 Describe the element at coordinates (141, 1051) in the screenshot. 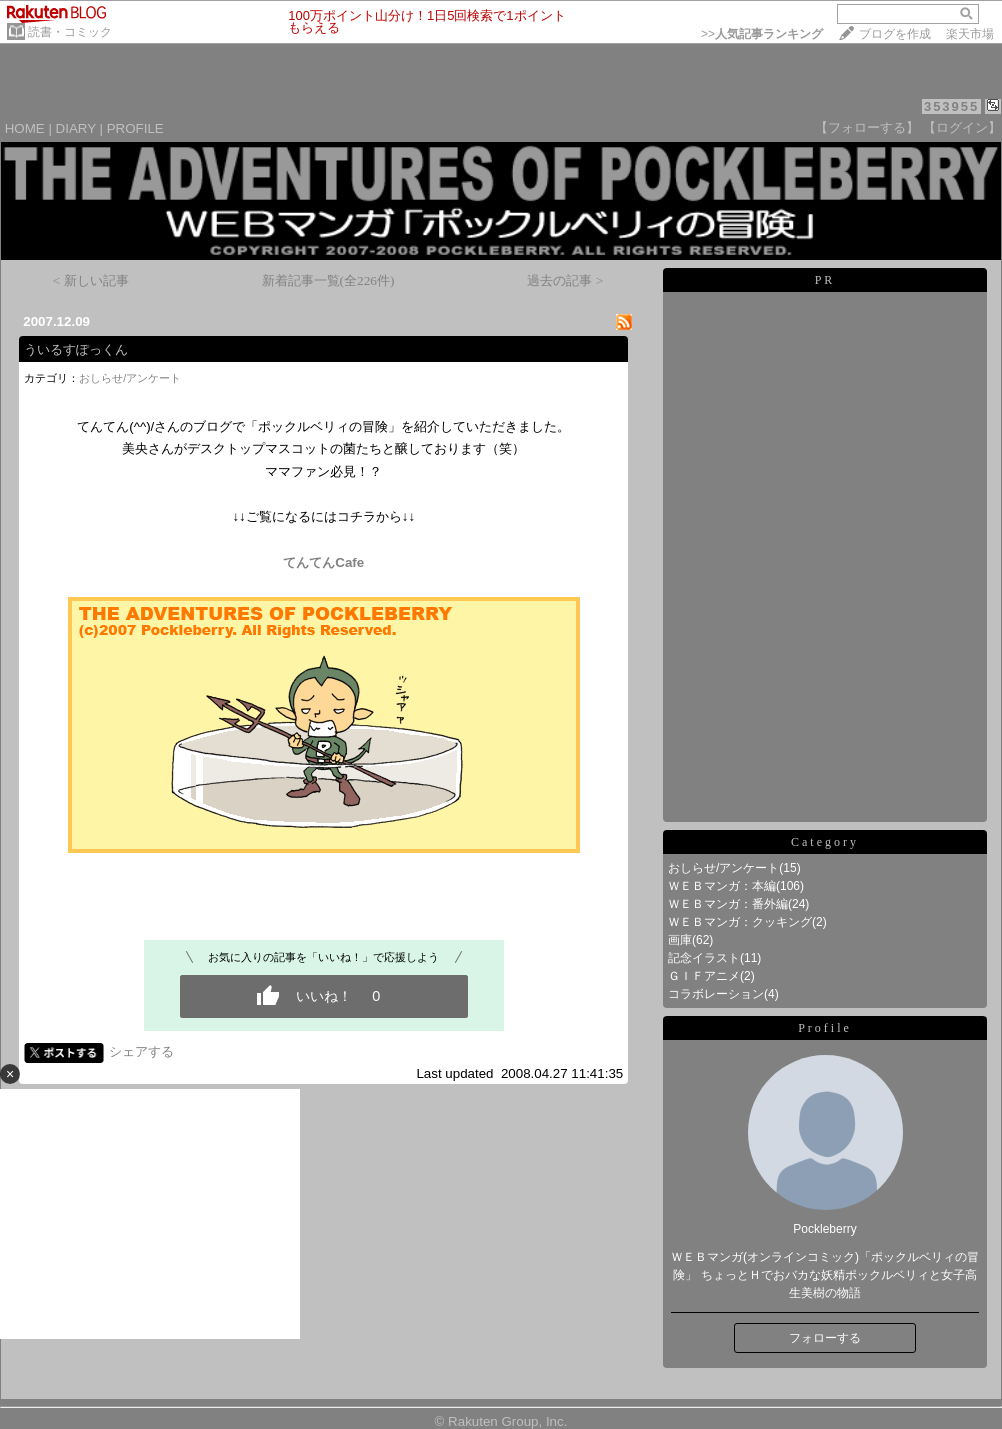

I see `シェアする` at that location.